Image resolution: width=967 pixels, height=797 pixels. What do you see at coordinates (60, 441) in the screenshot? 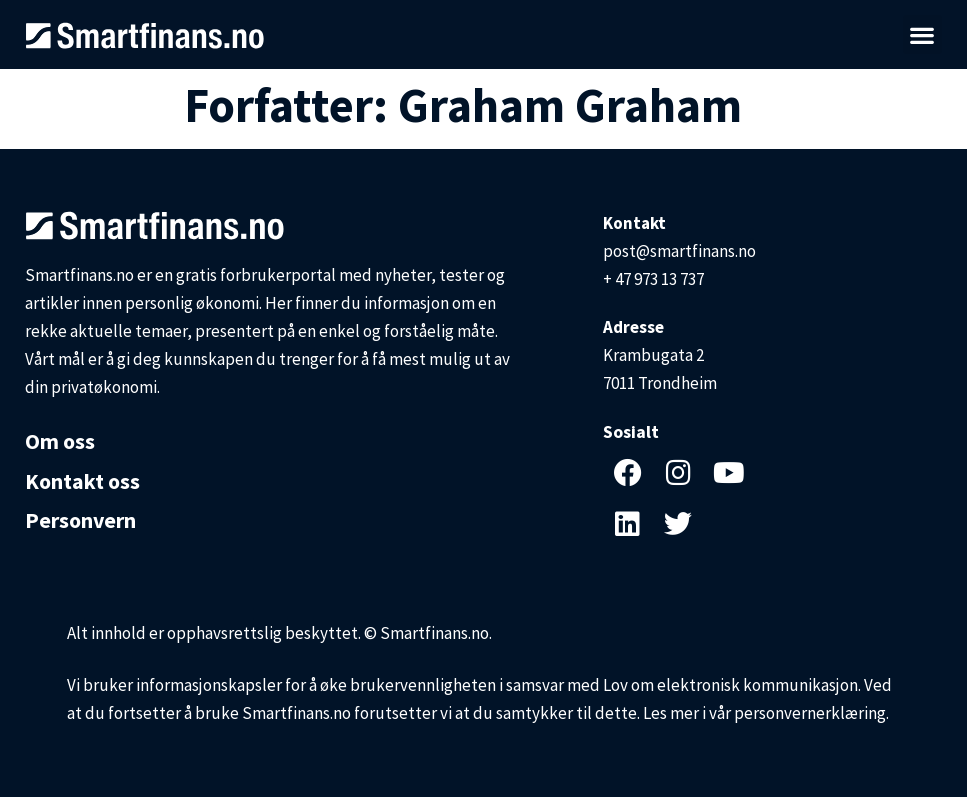
I see `Om oss` at bounding box center [60, 441].